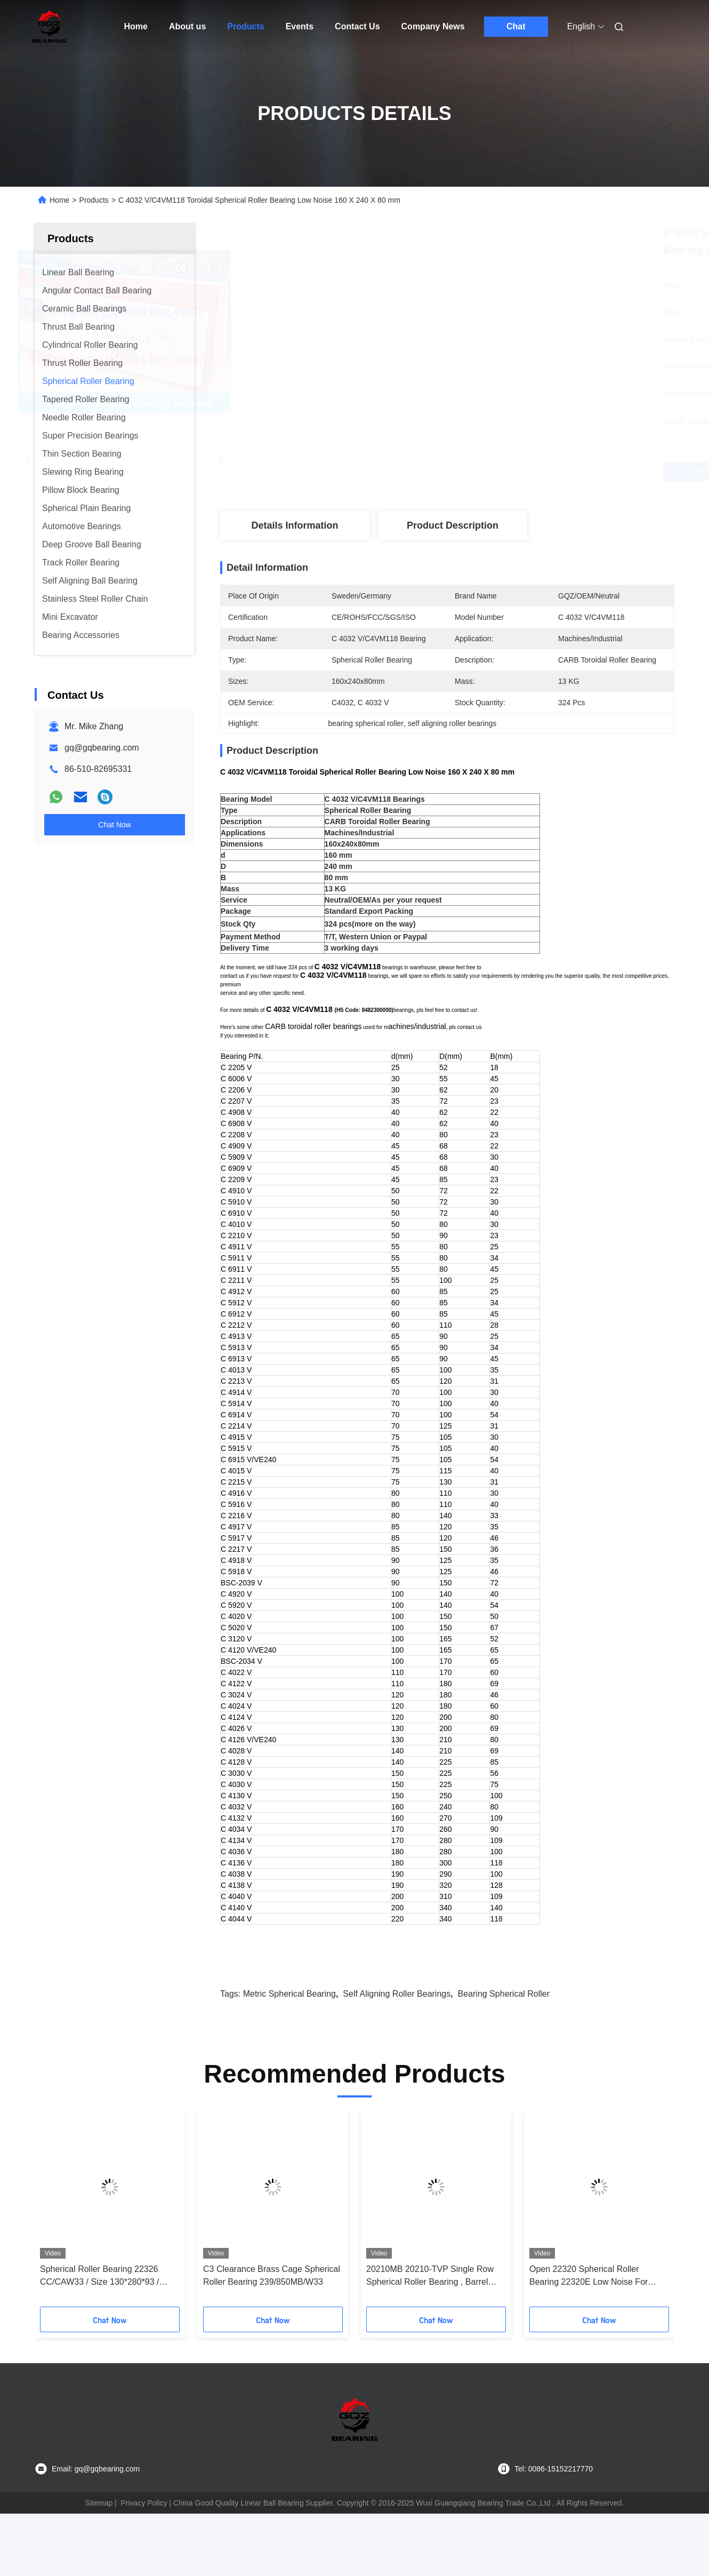 This screenshot has height=2576, width=709. Describe the element at coordinates (245, 26) in the screenshot. I see `Products` at that location.